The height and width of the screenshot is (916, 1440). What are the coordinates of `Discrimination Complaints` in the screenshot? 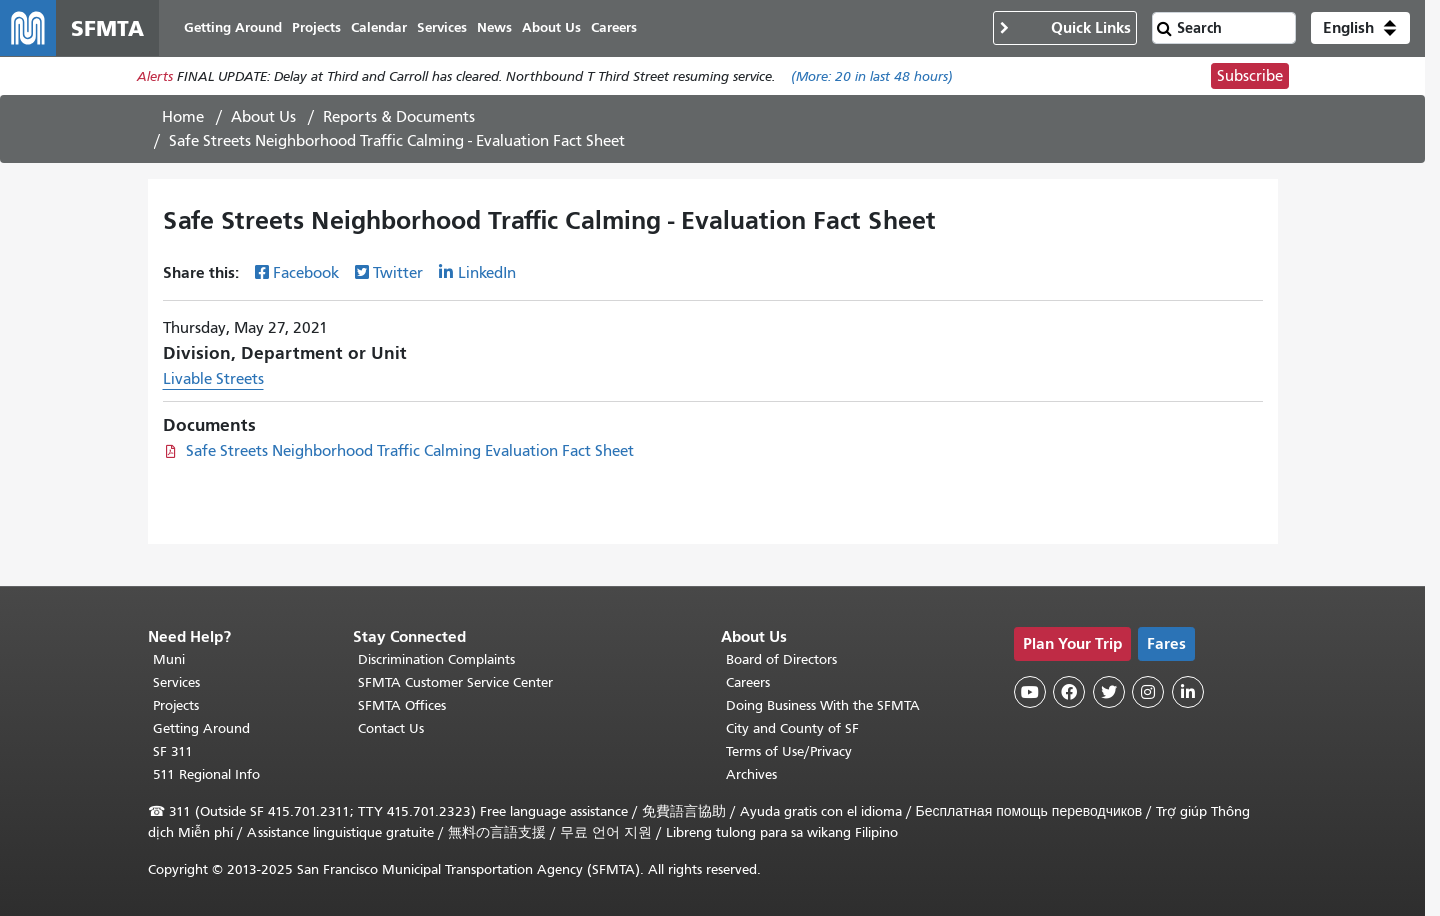 It's located at (436, 659).